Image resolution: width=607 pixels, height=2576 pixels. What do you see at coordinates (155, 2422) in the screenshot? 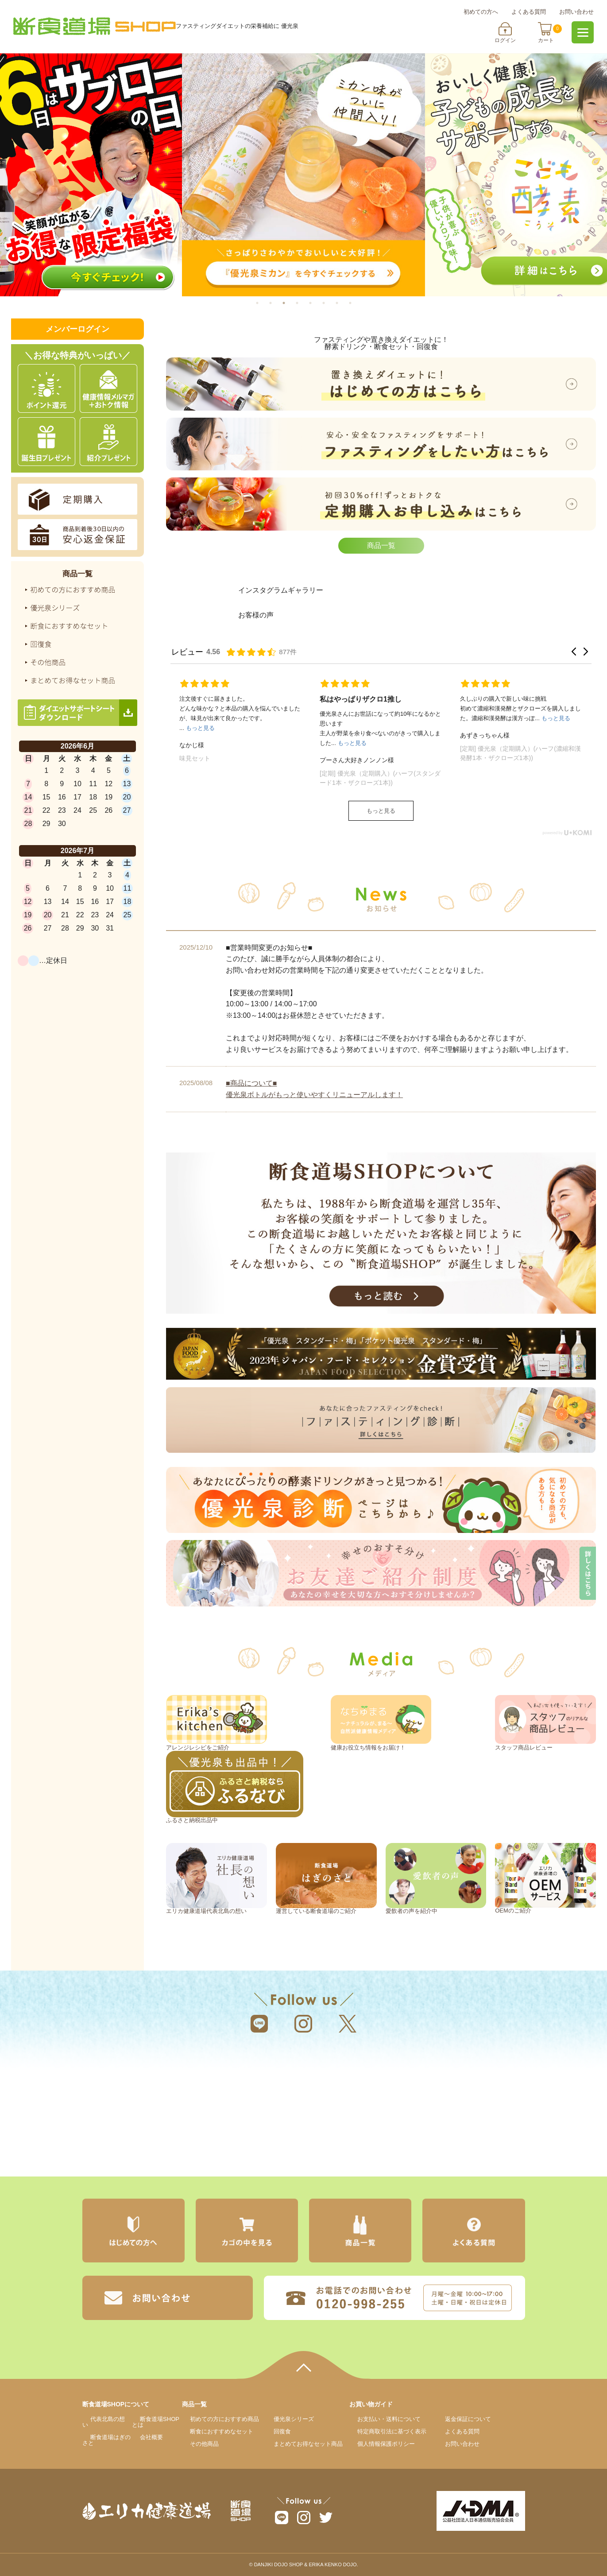
I see `断食道場SHOPとは` at bounding box center [155, 2422].